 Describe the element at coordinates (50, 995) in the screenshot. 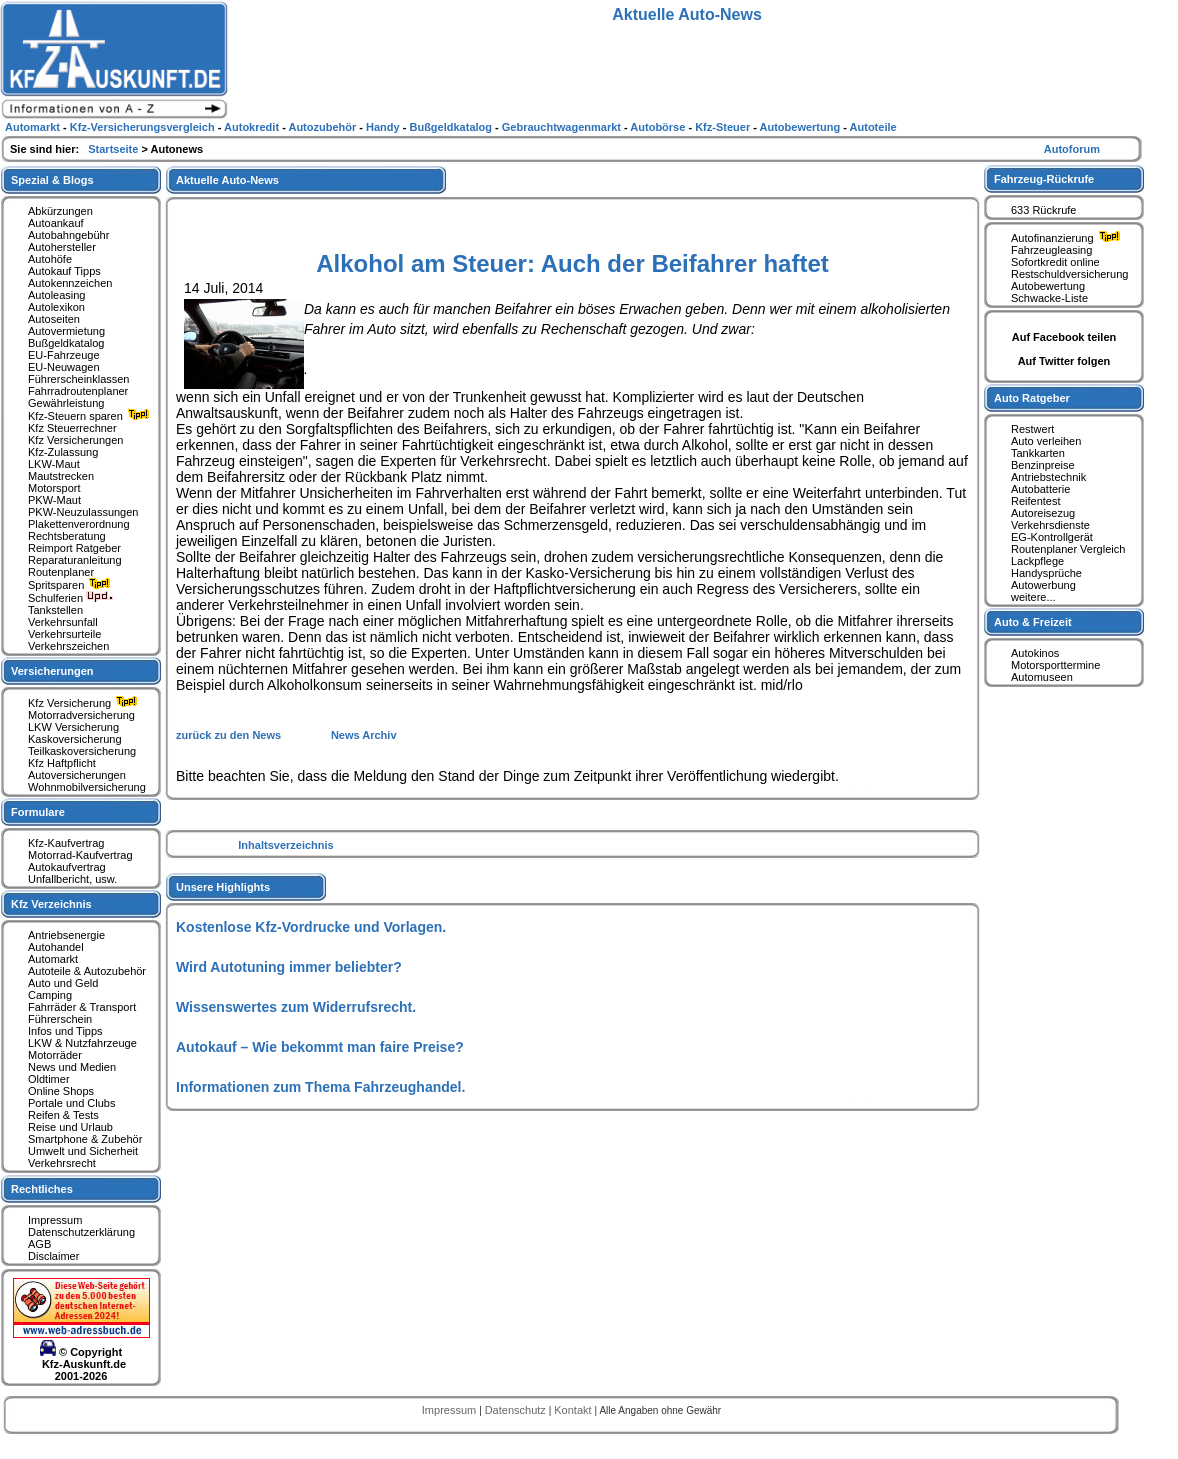

I see `Camping` at that location.